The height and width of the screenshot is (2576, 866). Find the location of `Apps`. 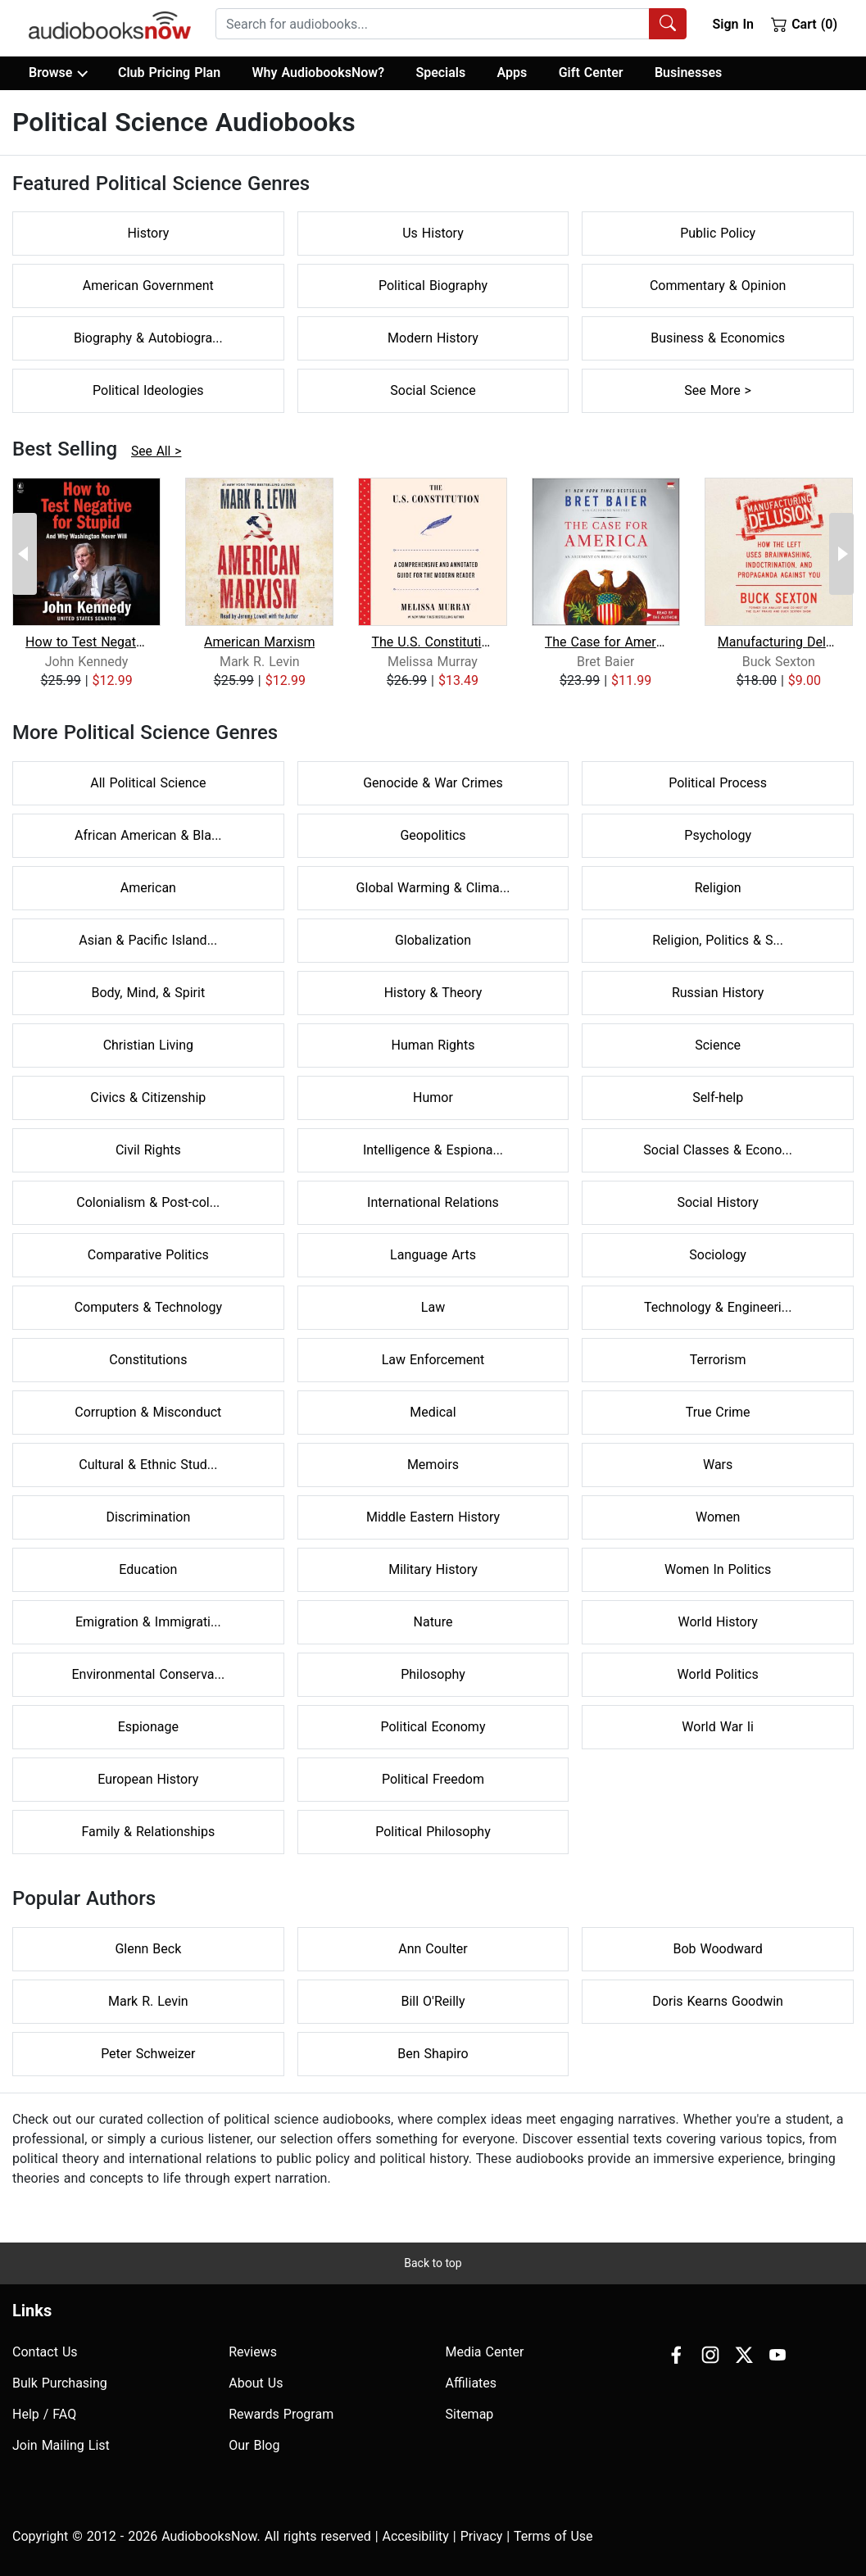

Apps is located at coordinates (512, 72).